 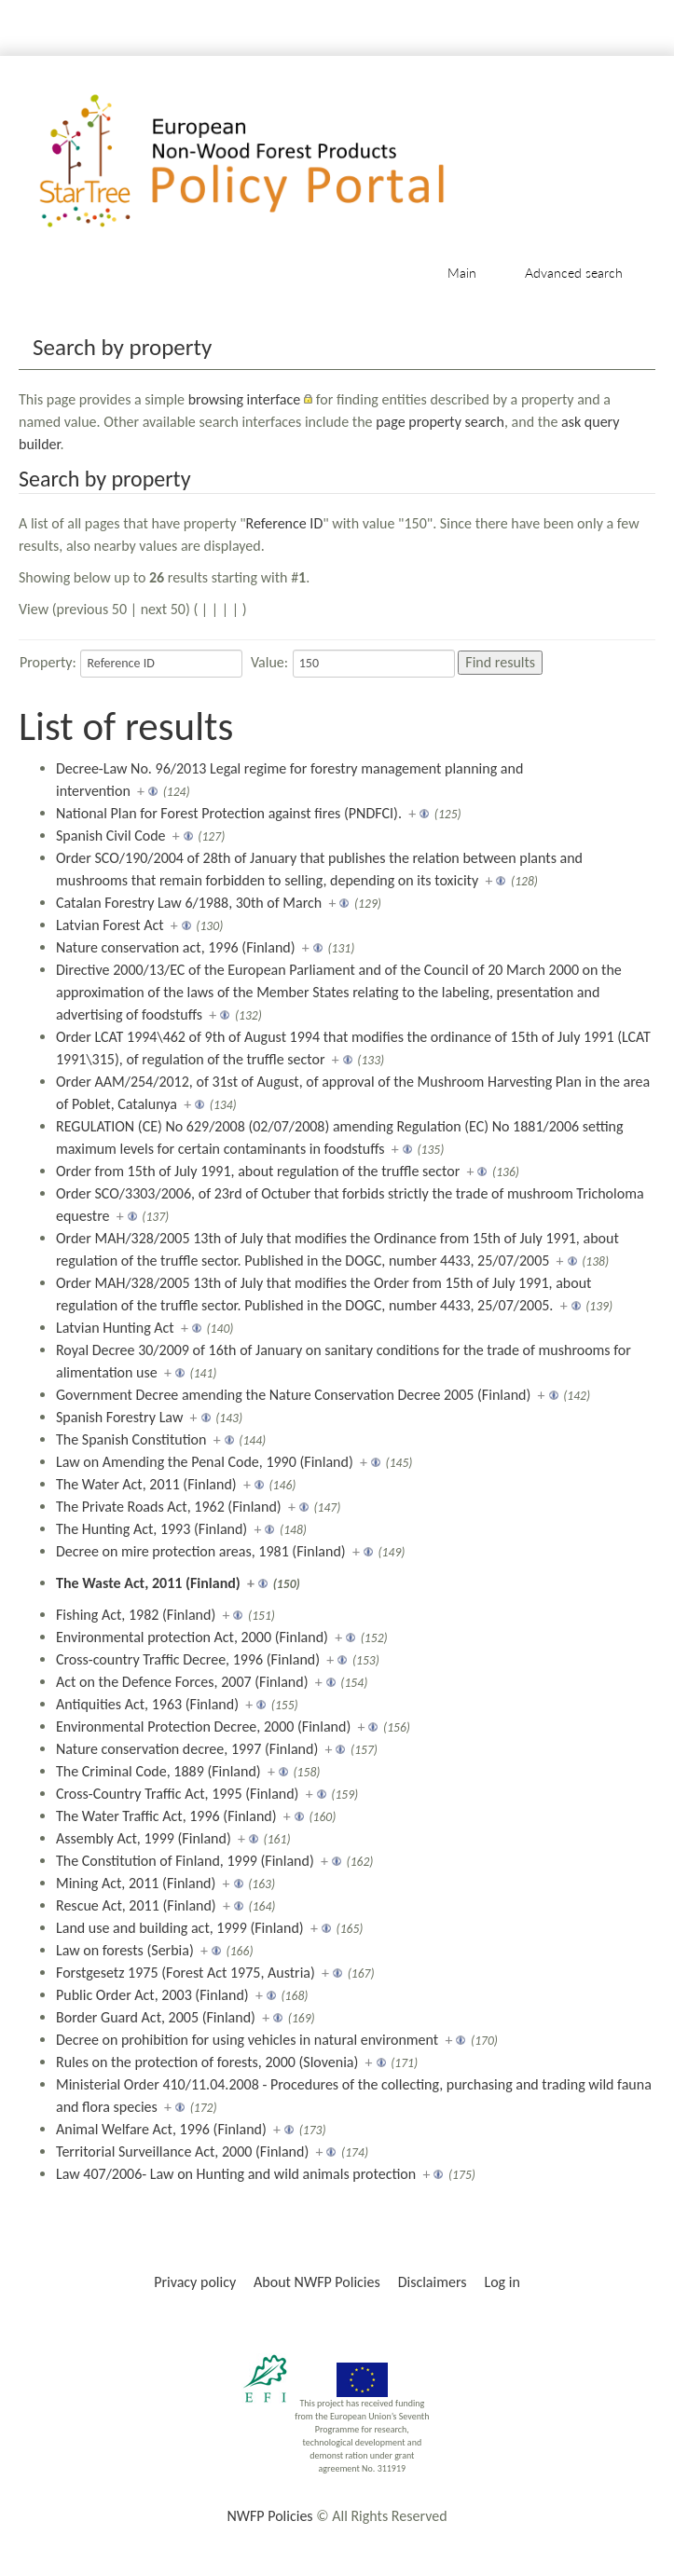 I want to click on Advanced search, so click(x=574, y=273).